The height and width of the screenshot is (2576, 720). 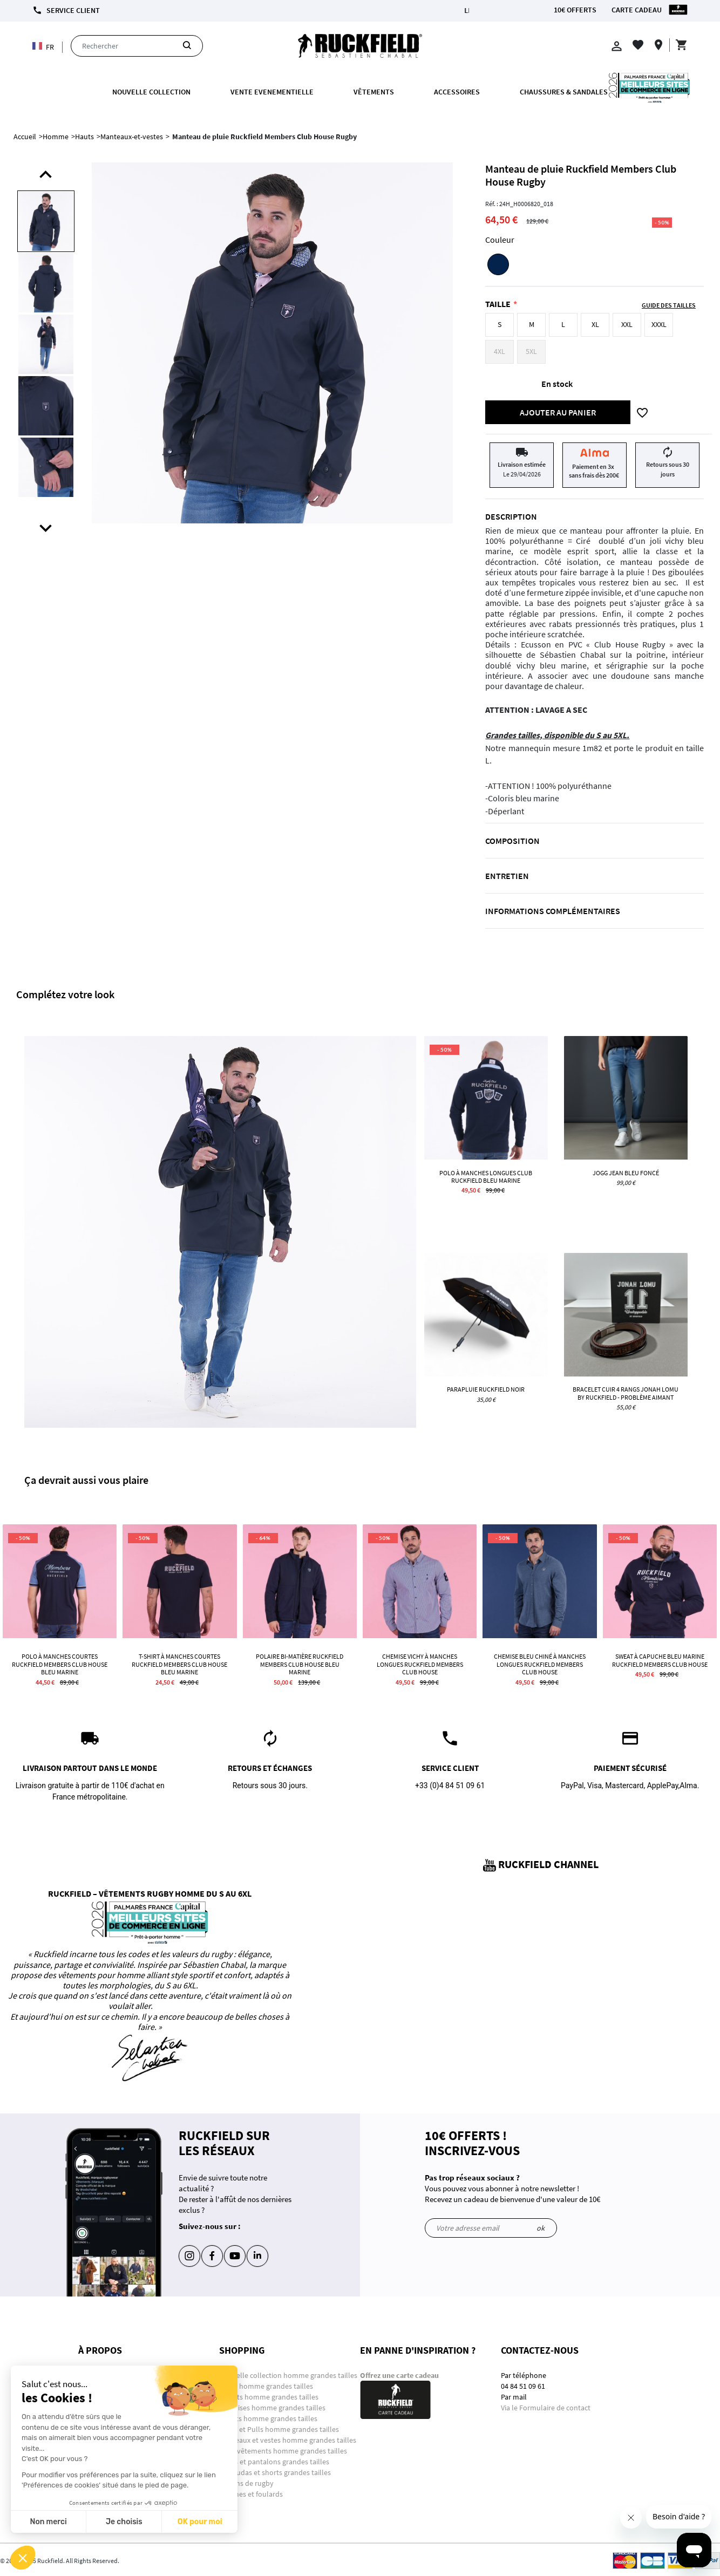 I want to click on [button], so click(x=23, y=2558).